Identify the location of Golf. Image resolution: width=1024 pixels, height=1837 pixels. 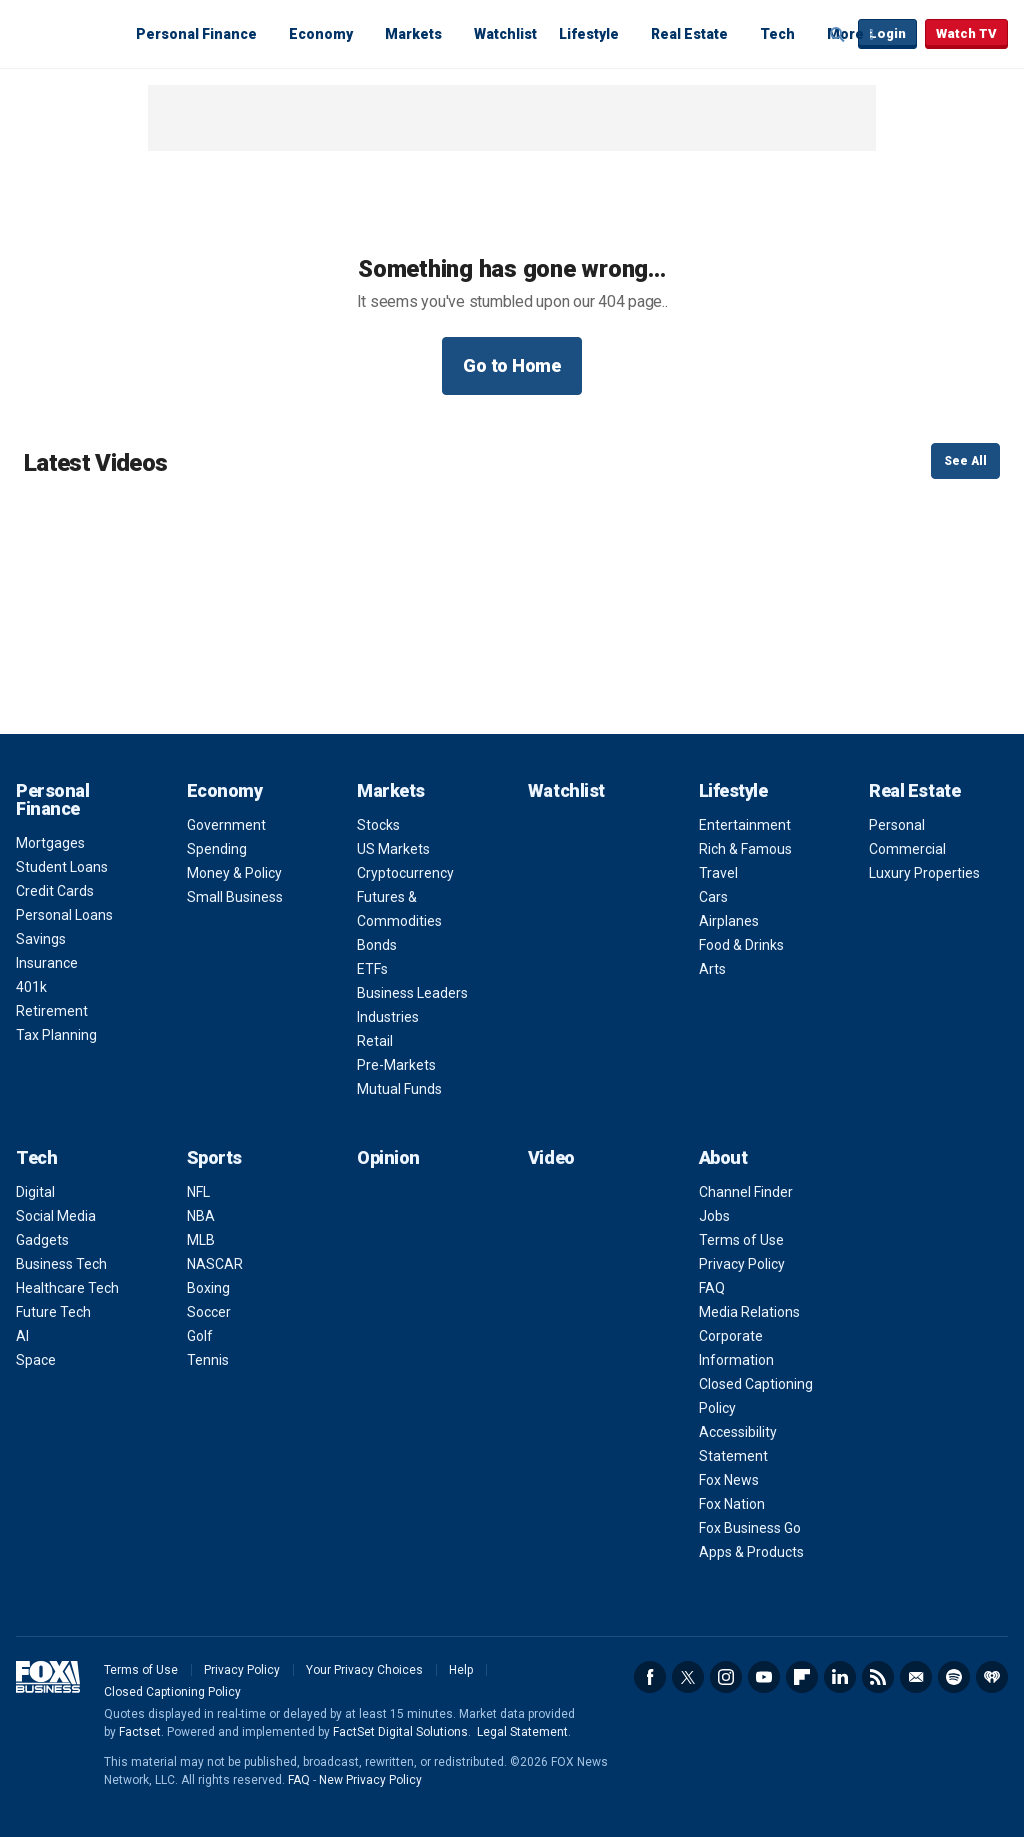
(200, 1336).